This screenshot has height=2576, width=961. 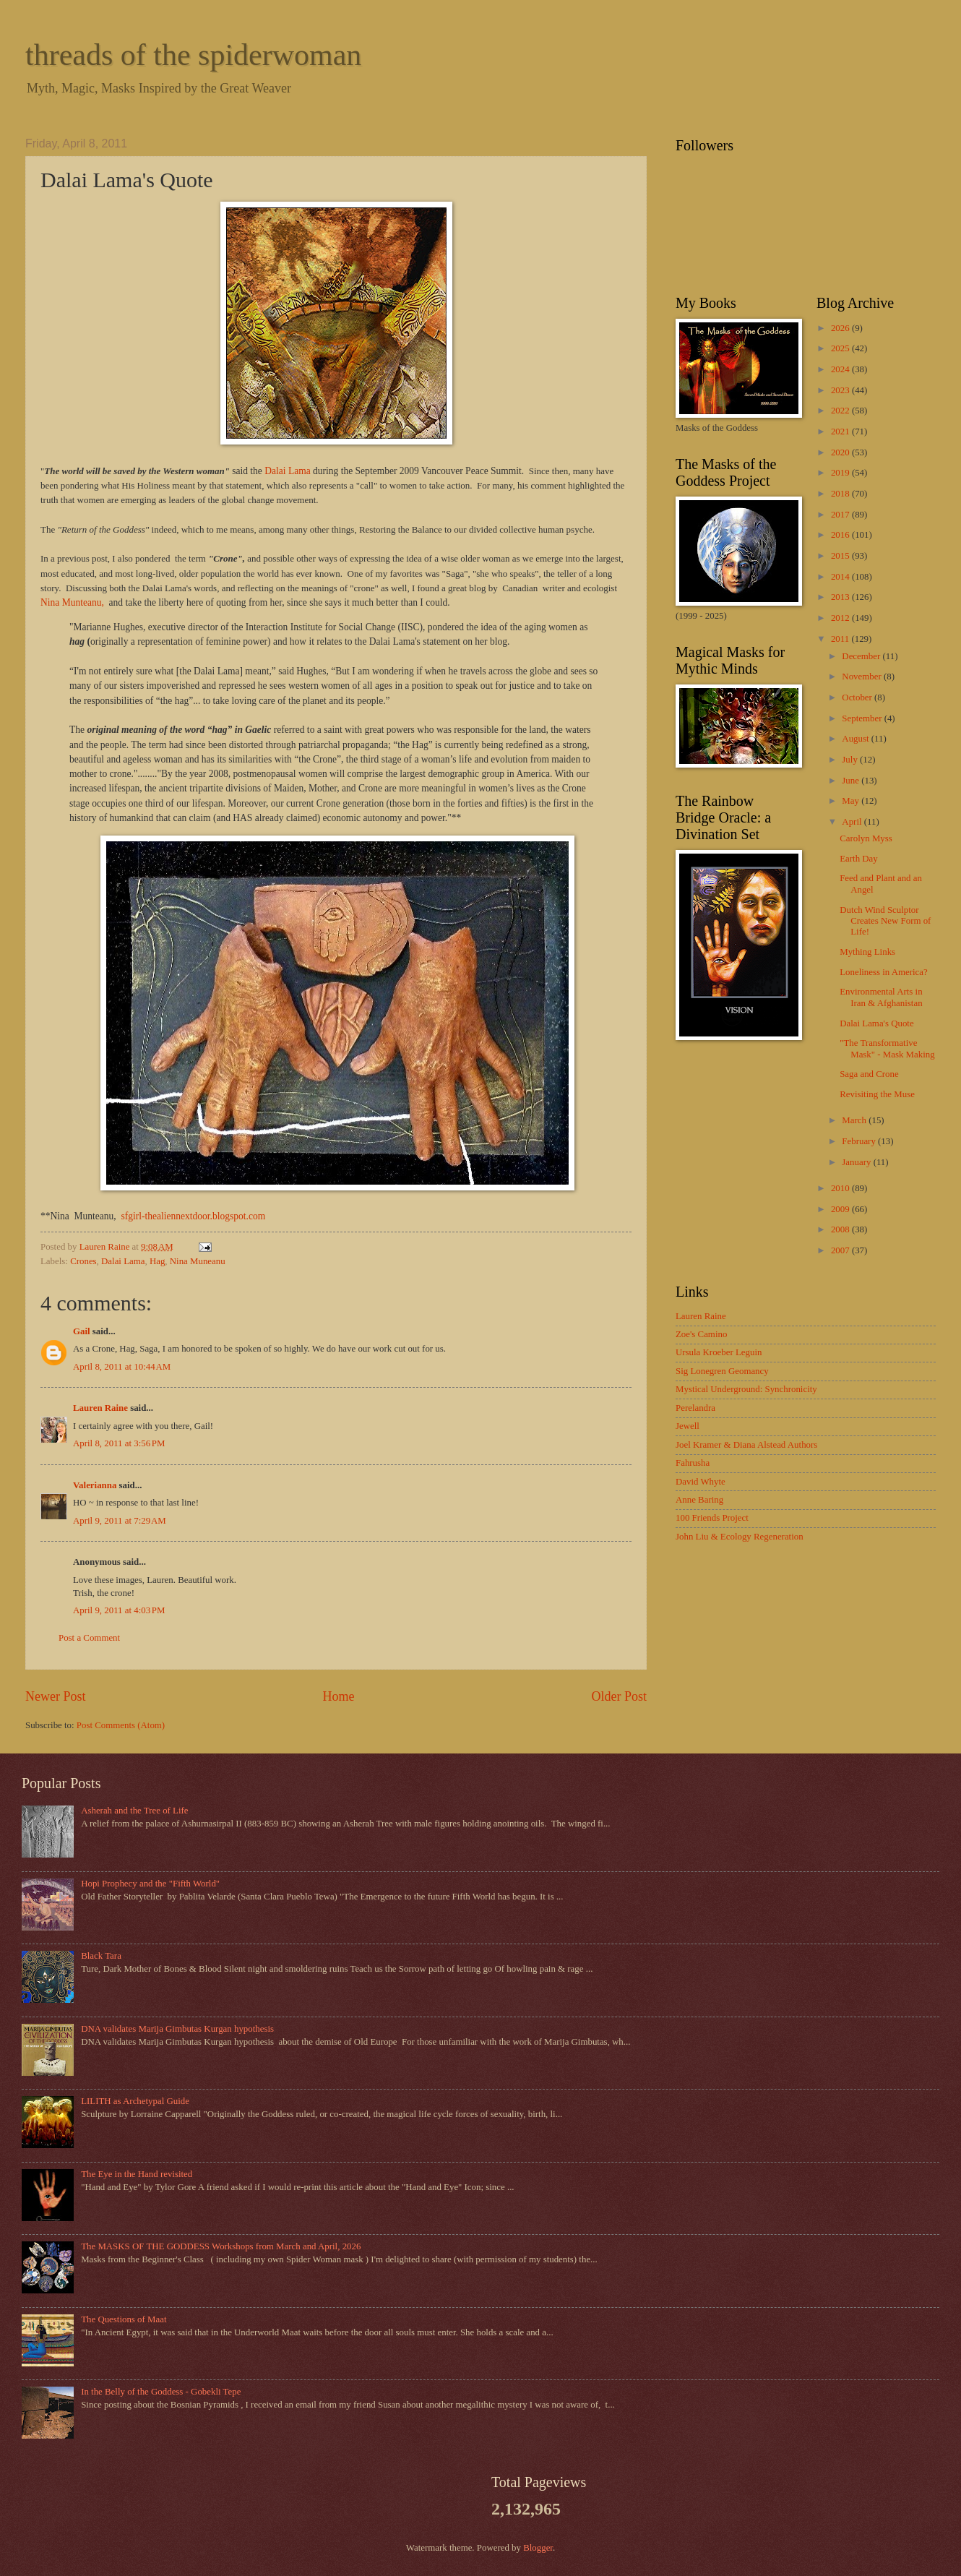 What do you see at coordinates (83, 1261) in the screenshot?
I see `Crones` at bounding box center [83, 1261].